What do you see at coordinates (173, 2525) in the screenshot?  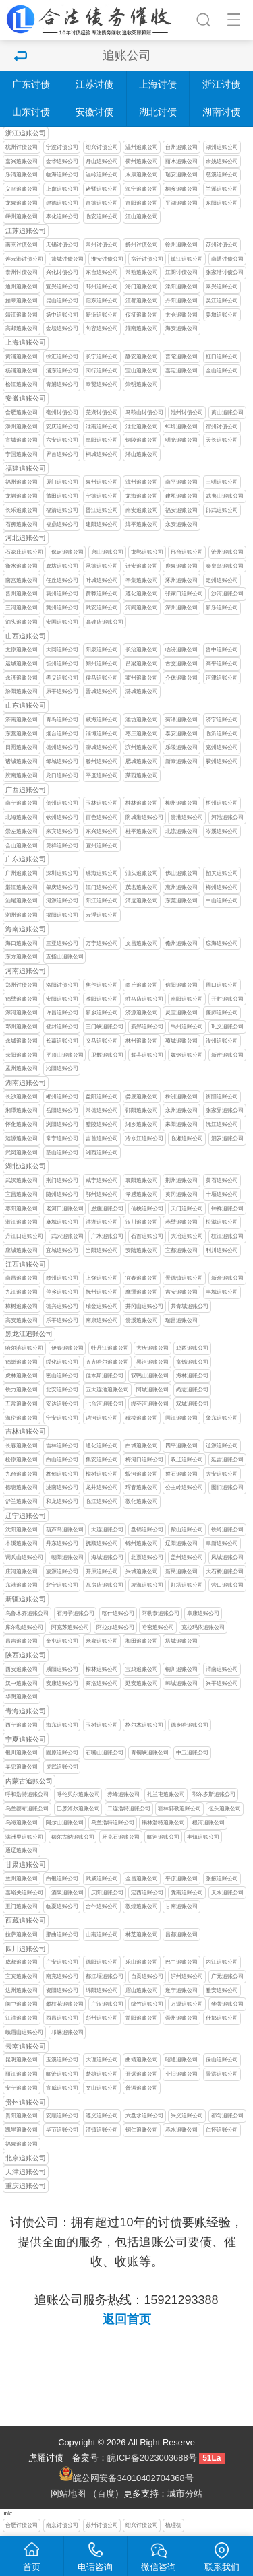 I see `梳理机` at bounding box center [173, 2525].